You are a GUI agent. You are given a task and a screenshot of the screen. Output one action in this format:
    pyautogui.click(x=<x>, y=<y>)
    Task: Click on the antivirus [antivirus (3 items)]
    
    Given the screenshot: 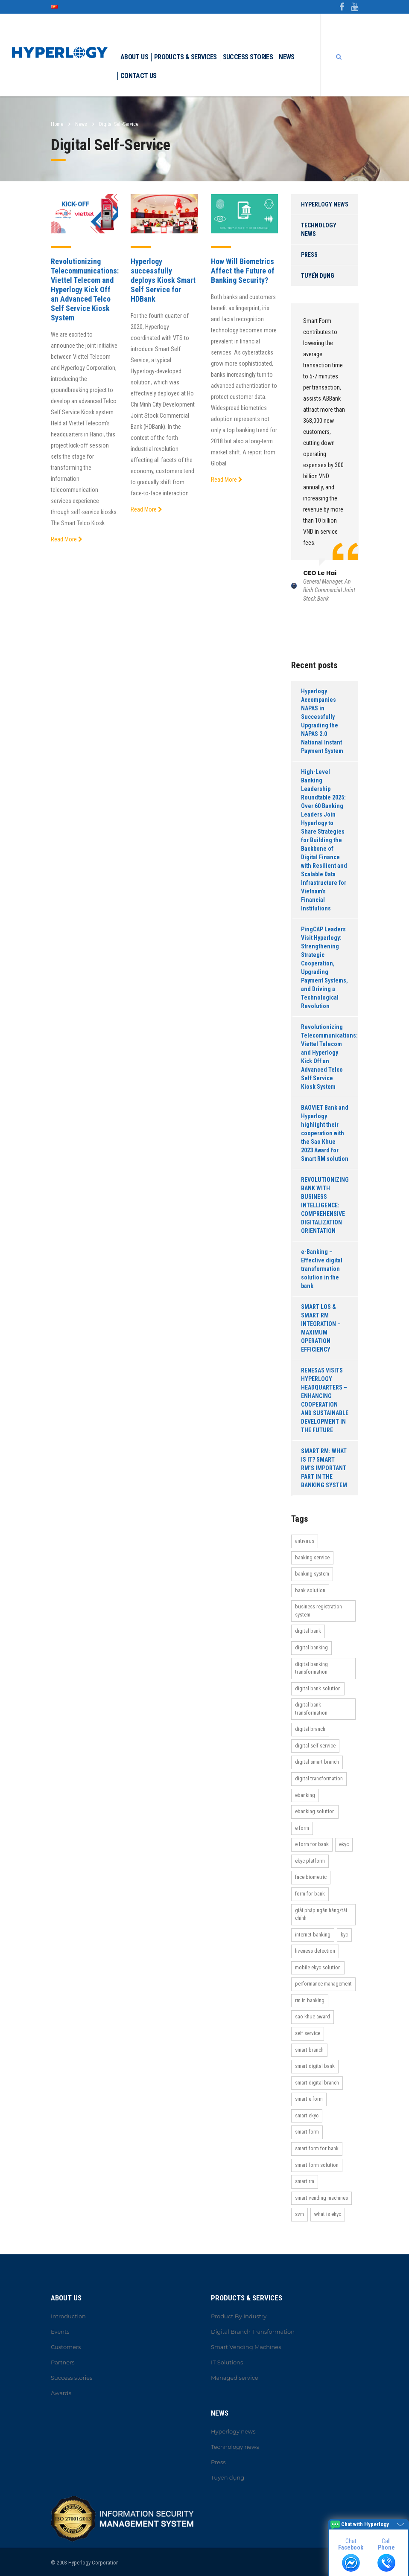 What is the action you would take?
    pyautogui.click(x=304, y=1541)
    